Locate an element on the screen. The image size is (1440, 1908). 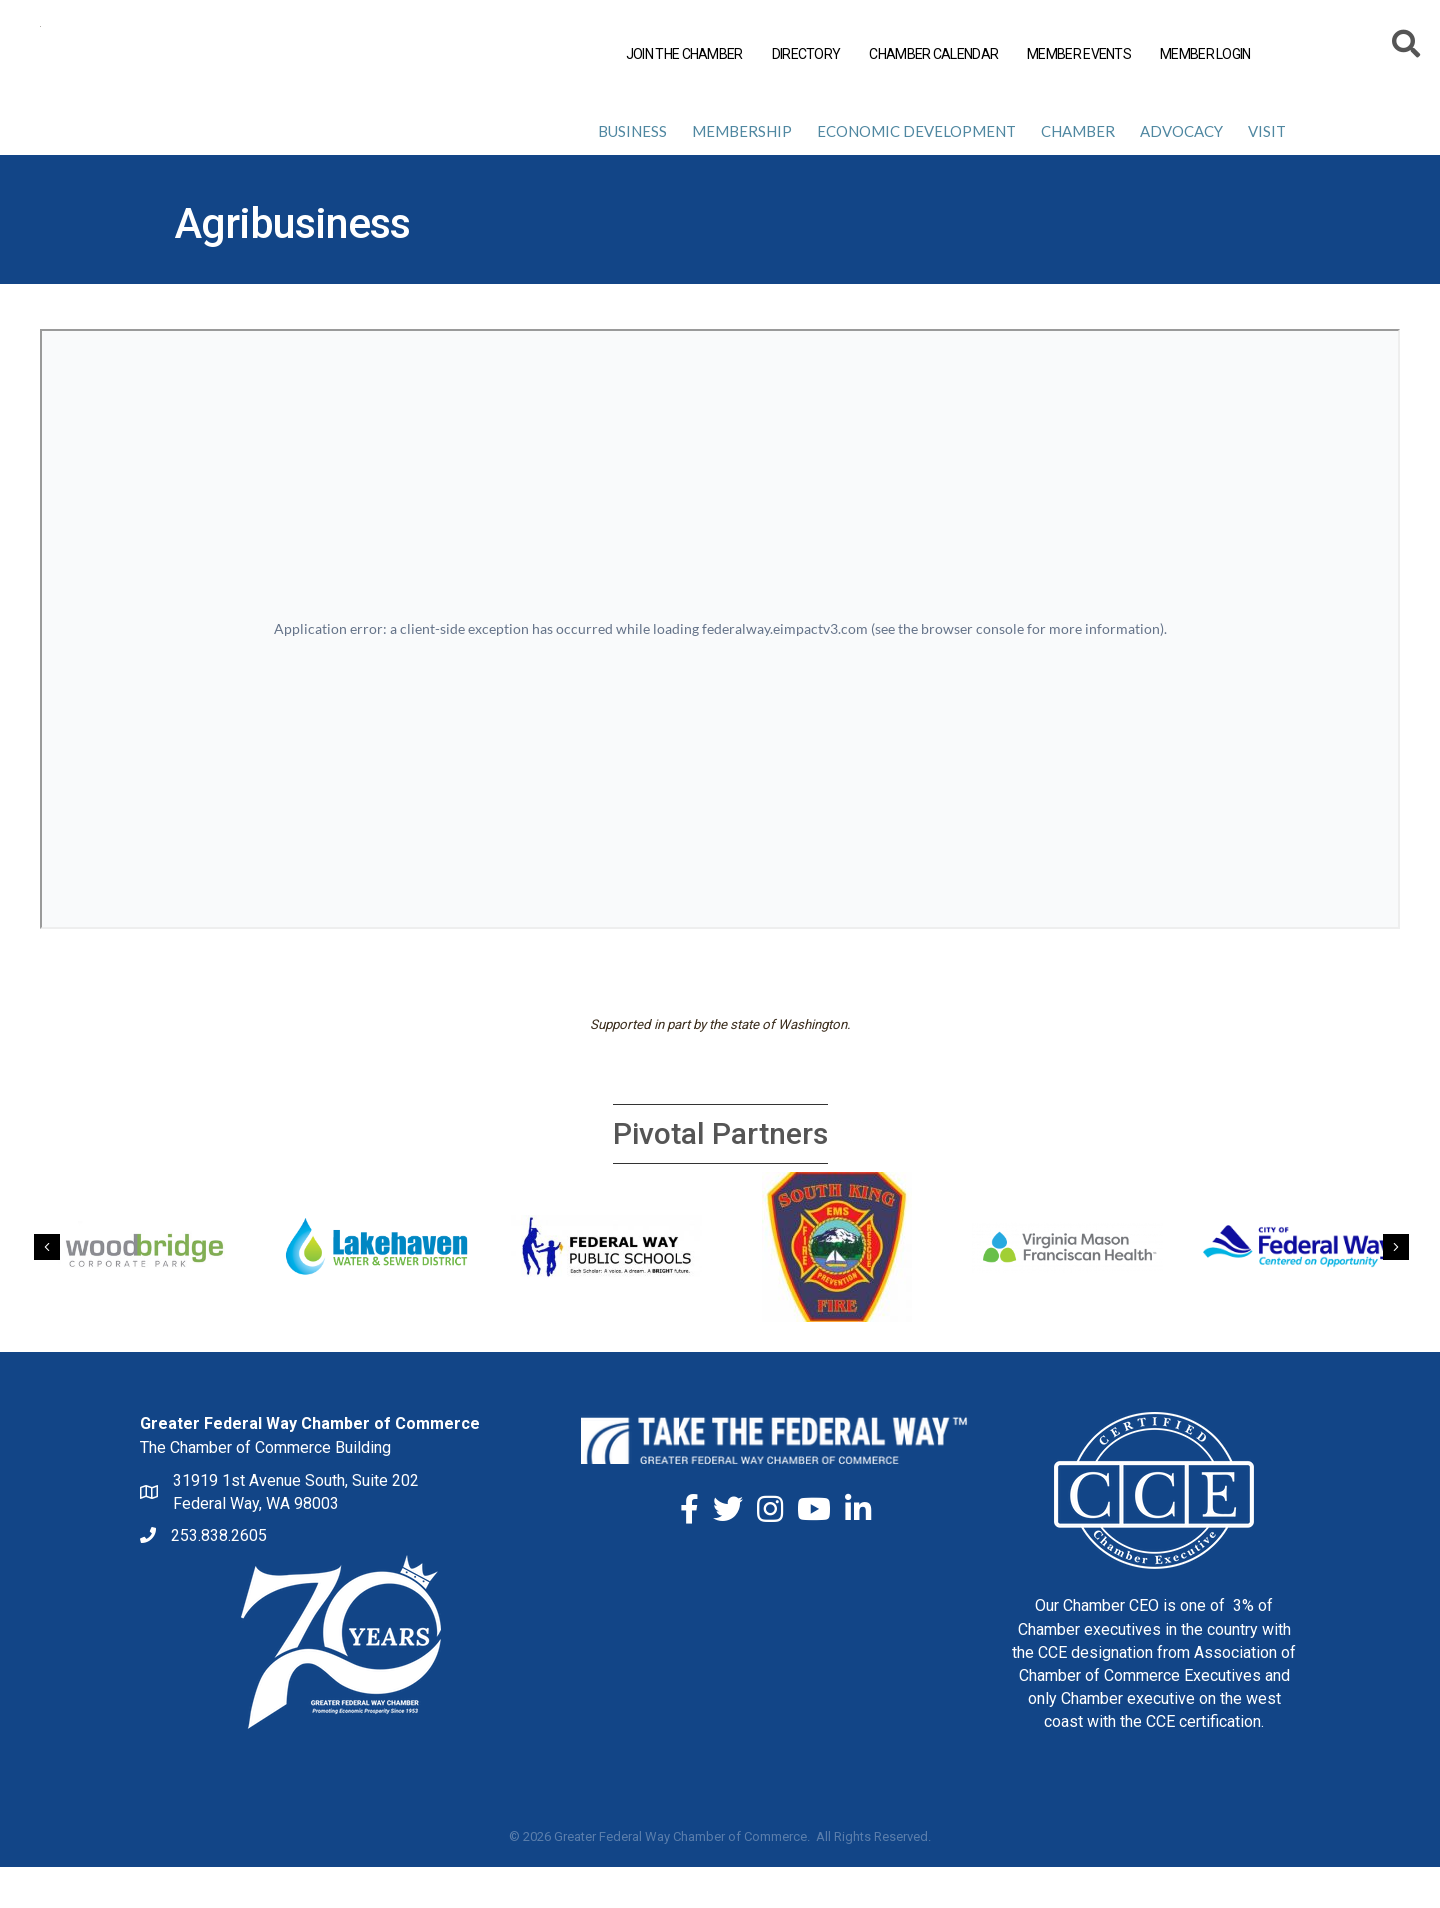
DIRECTORY is located at coordinates (806, 54).